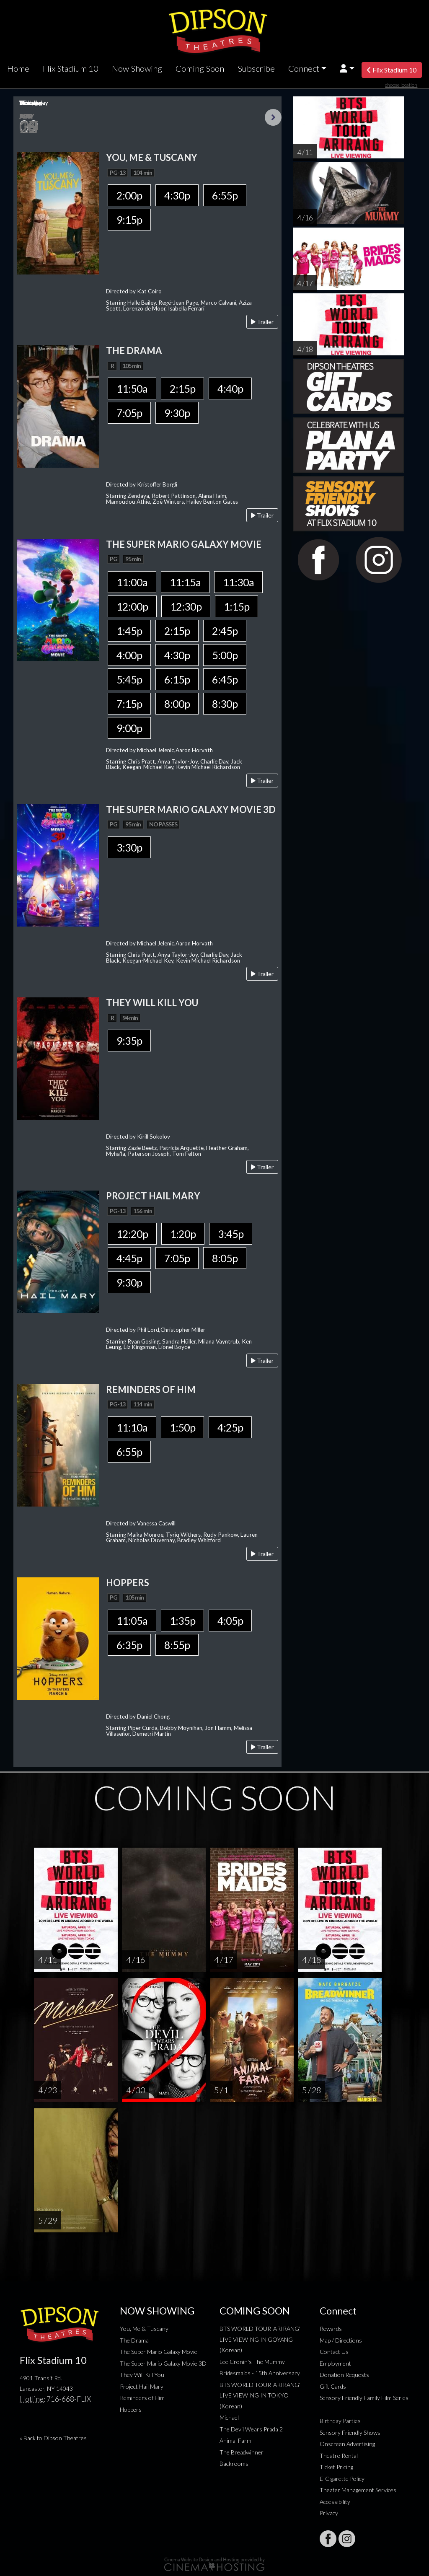 This screenshot has height=2576, width=429. What do you see at coordinates (182, 1620) in the screenshot?
I see `1:35p` at bounding box center [182, 1620].